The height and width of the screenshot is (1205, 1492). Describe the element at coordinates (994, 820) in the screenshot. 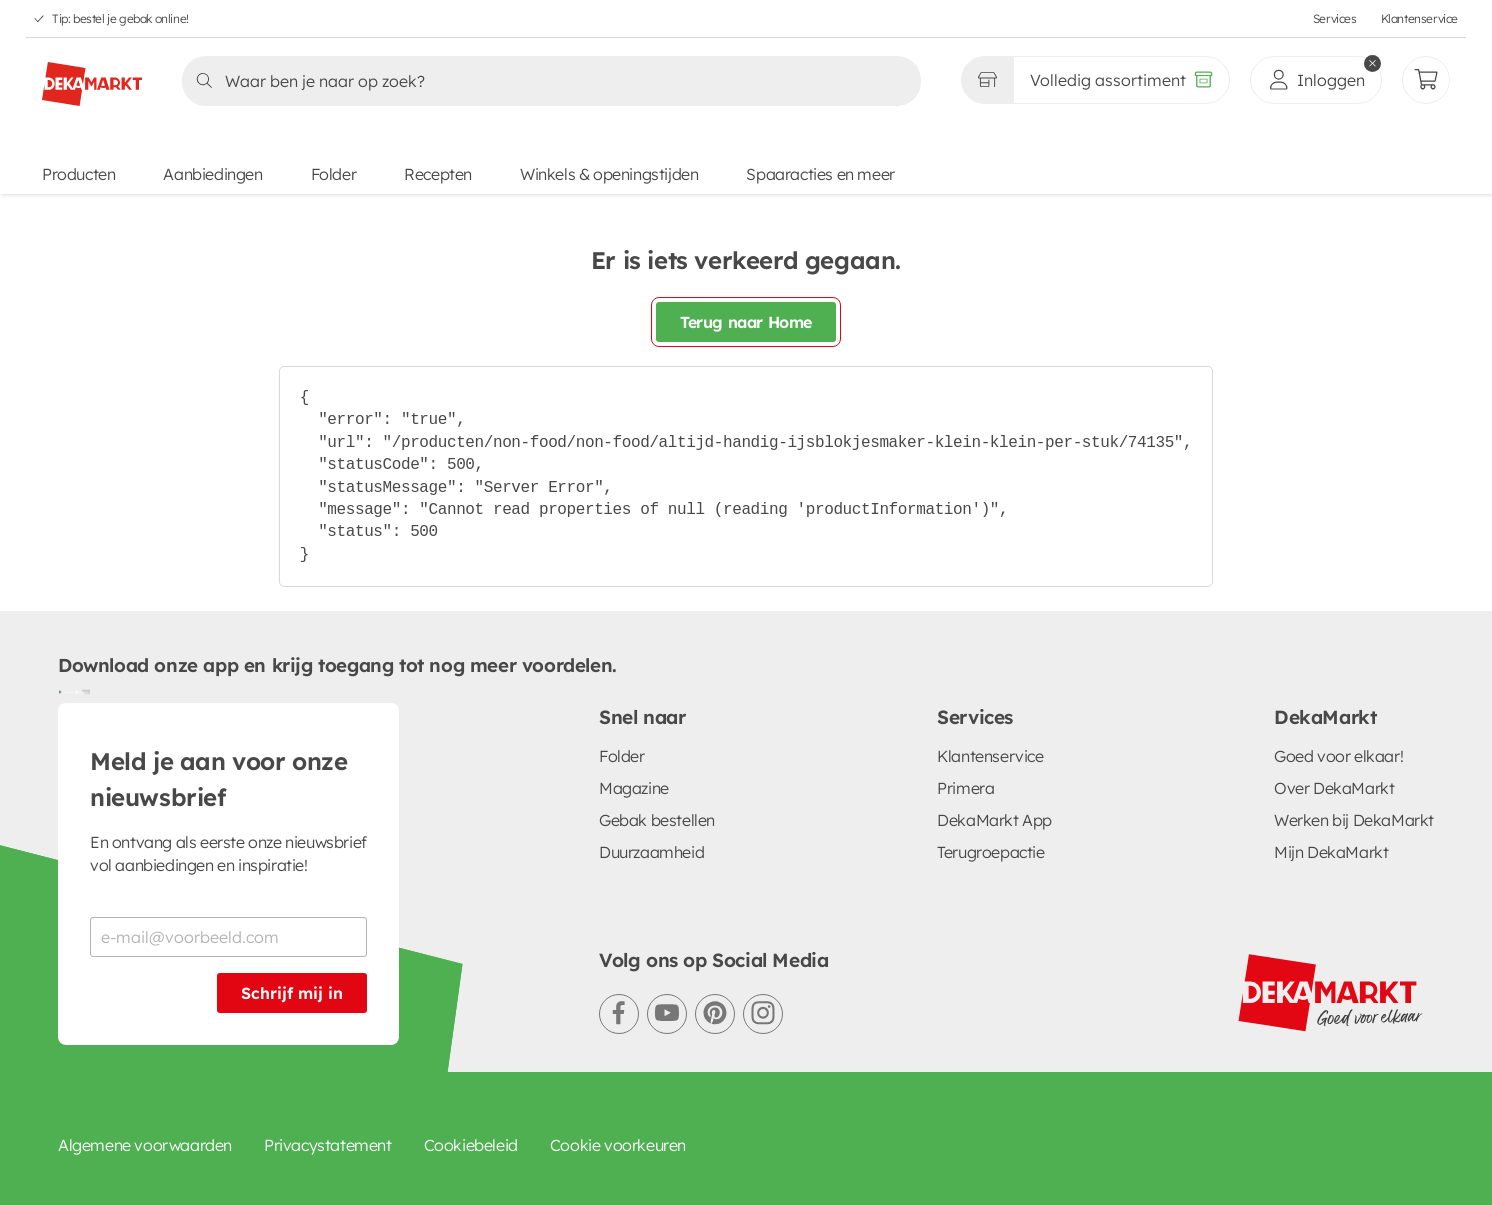

I see `DekaMarkt App` at that location.